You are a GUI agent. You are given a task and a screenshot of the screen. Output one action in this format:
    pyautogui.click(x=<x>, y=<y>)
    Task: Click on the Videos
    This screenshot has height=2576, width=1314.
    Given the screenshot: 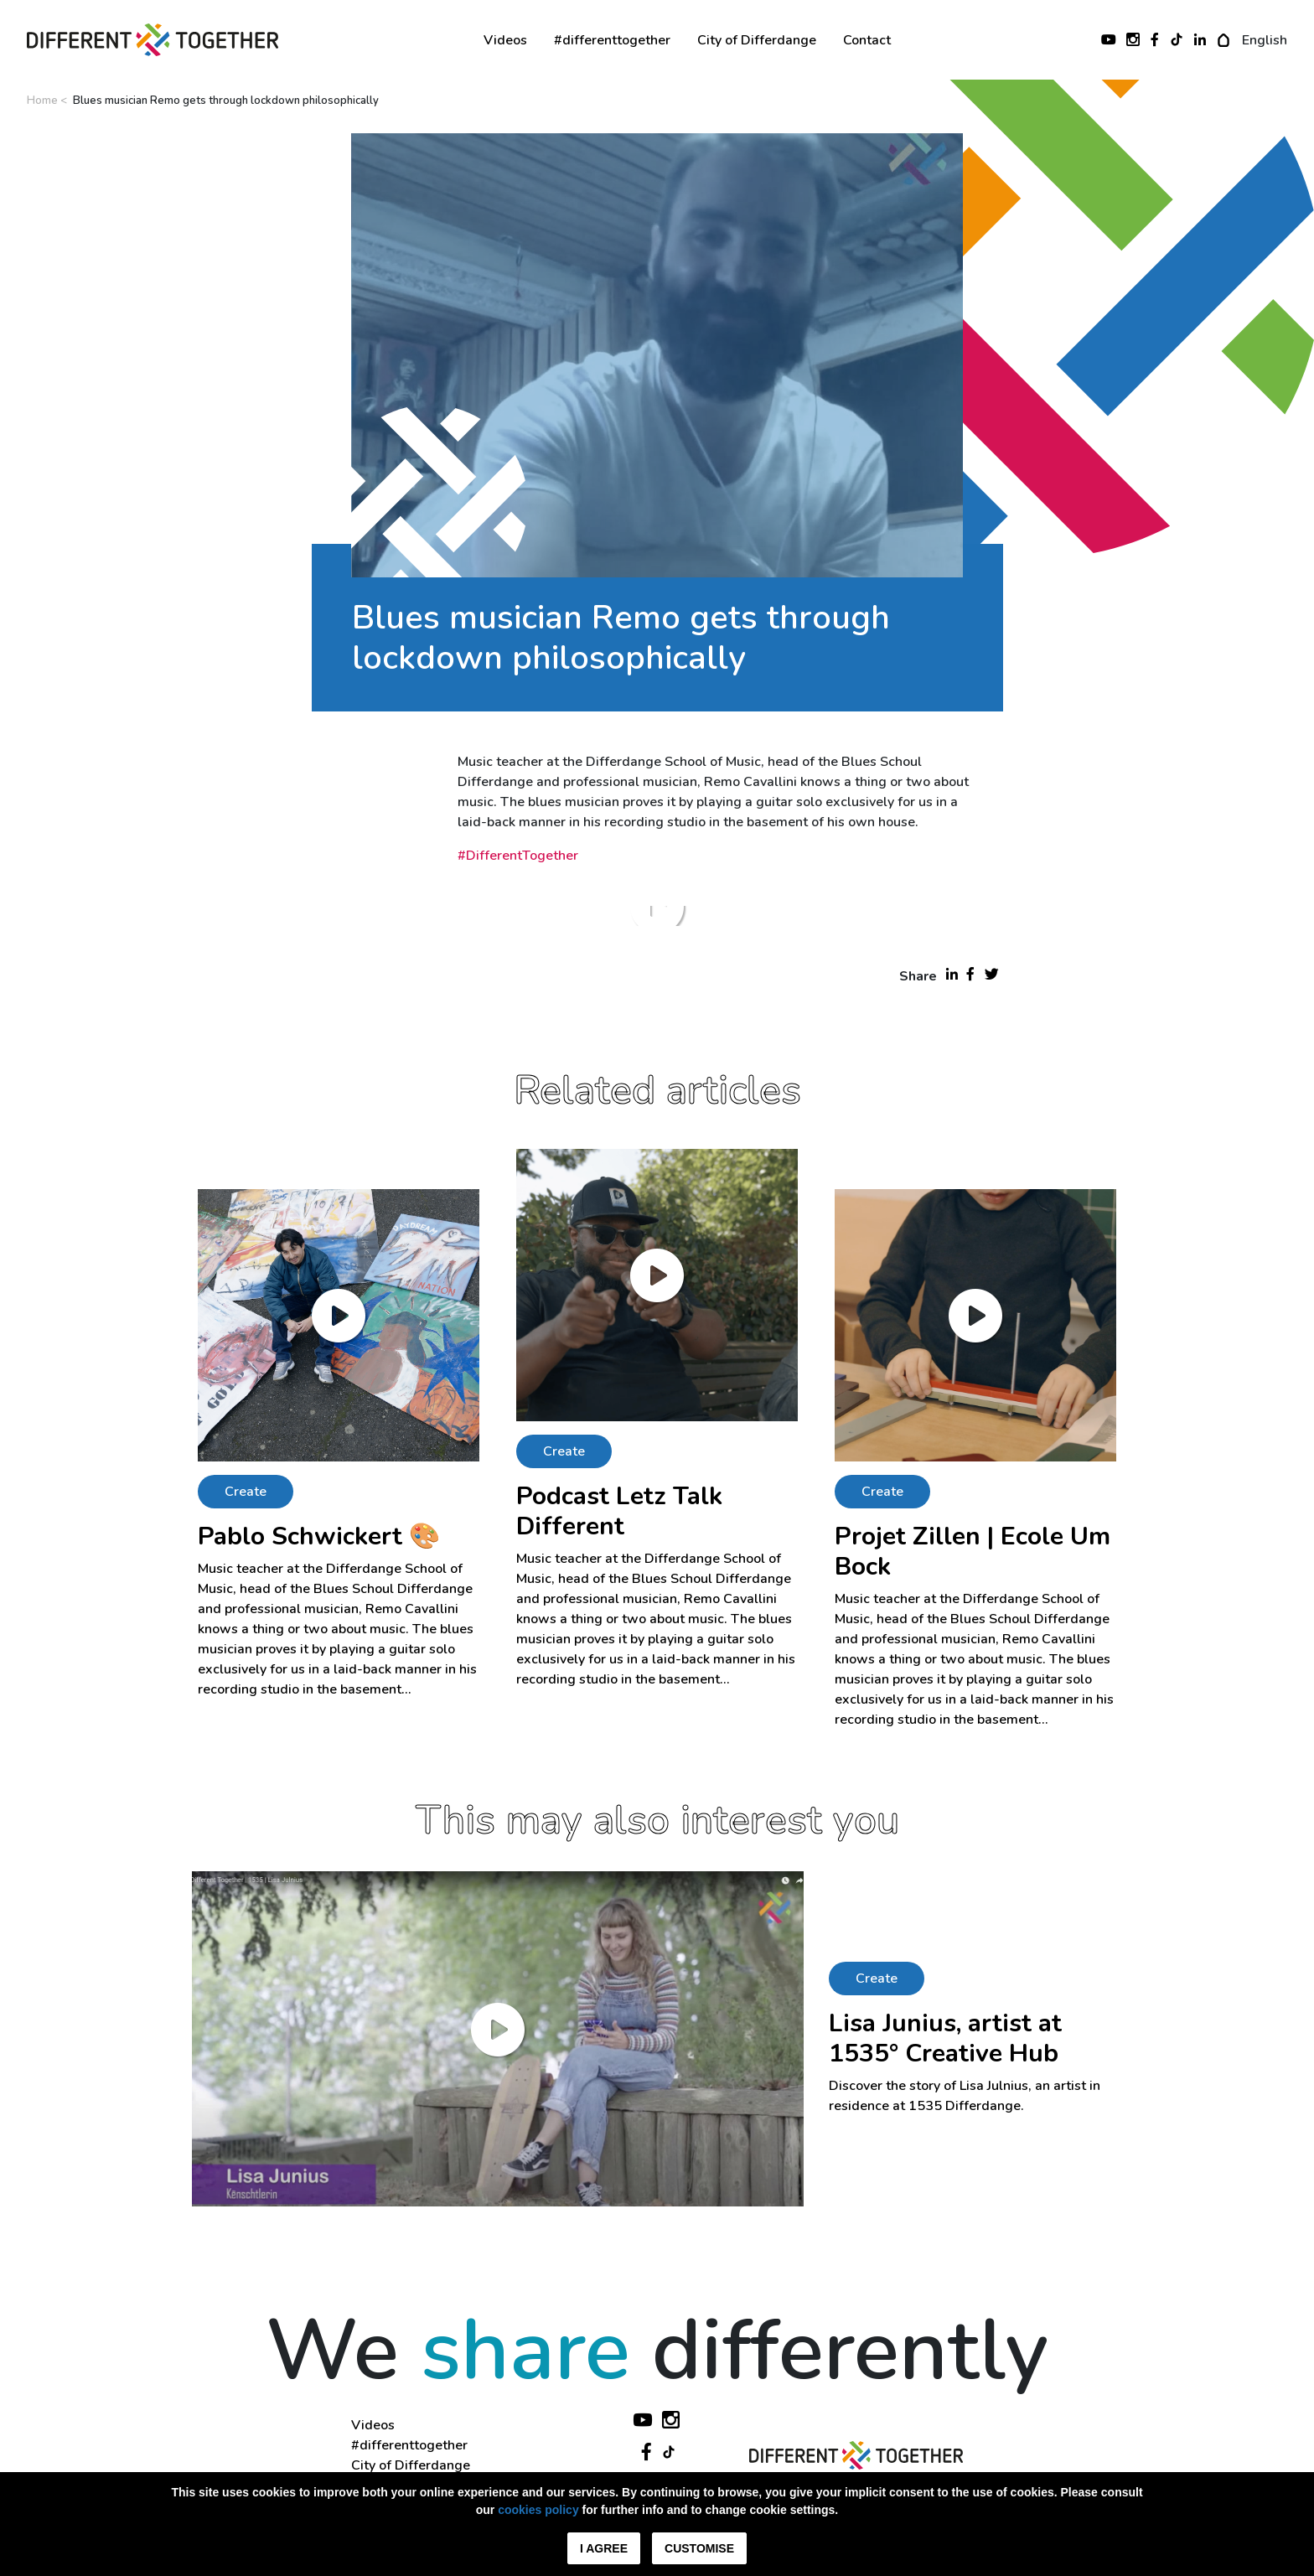 What is the action you would take?
    pyautogui.click(x=505, y=40)
    